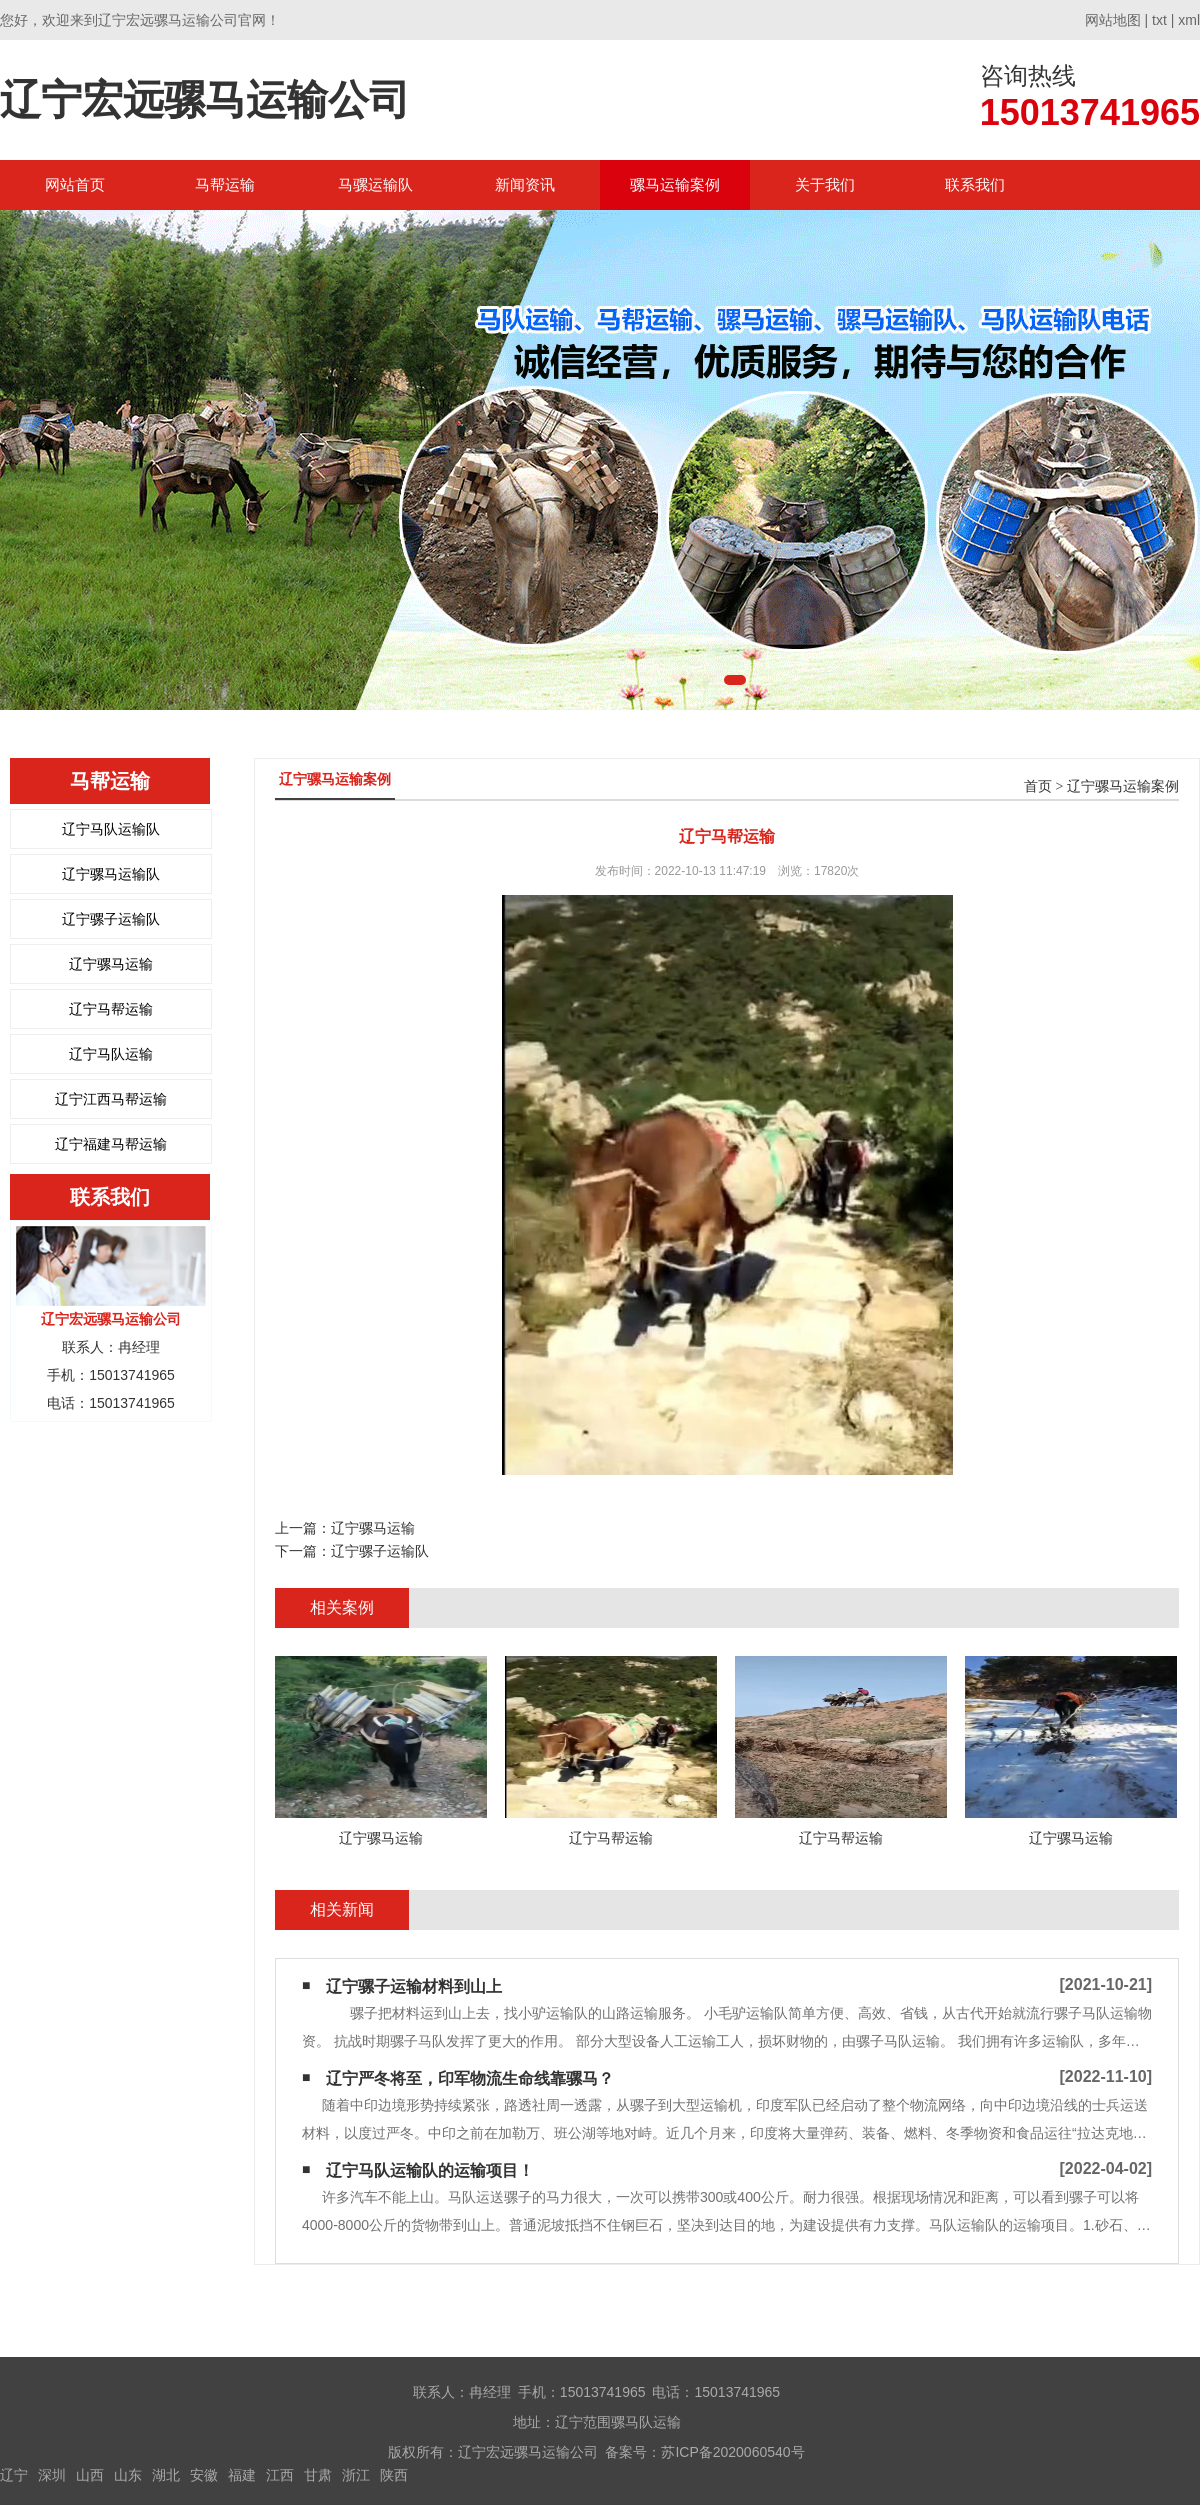 The image size is (1200, 2505). I want to click on 湖北, so click(166, 2475).